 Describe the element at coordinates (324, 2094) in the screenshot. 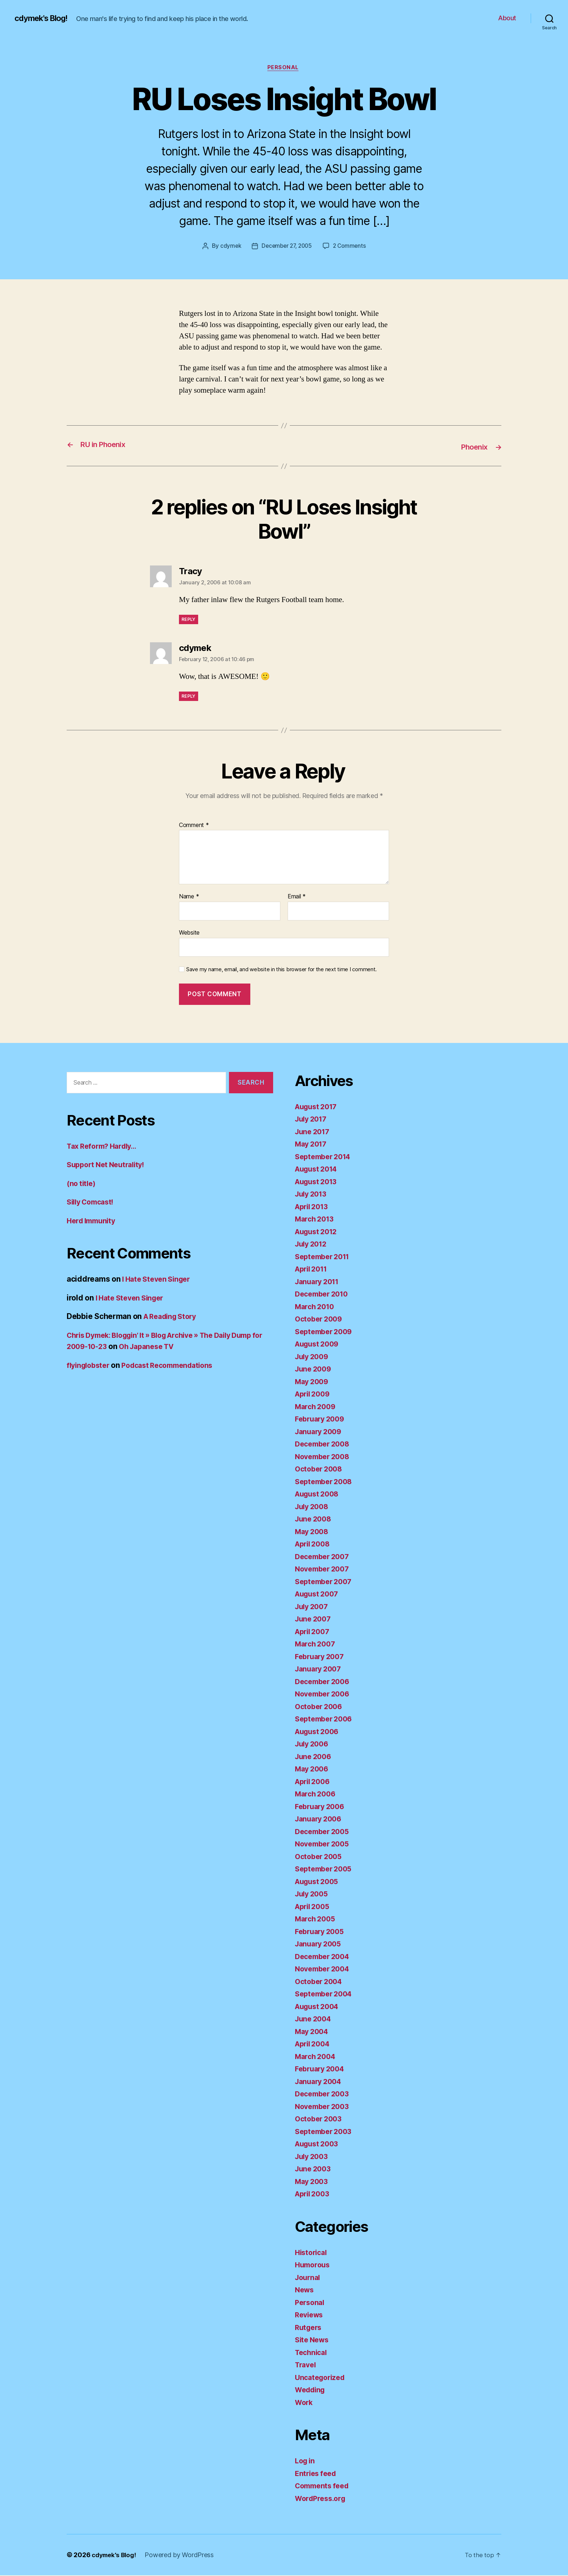

I see `December 2003` at that location.